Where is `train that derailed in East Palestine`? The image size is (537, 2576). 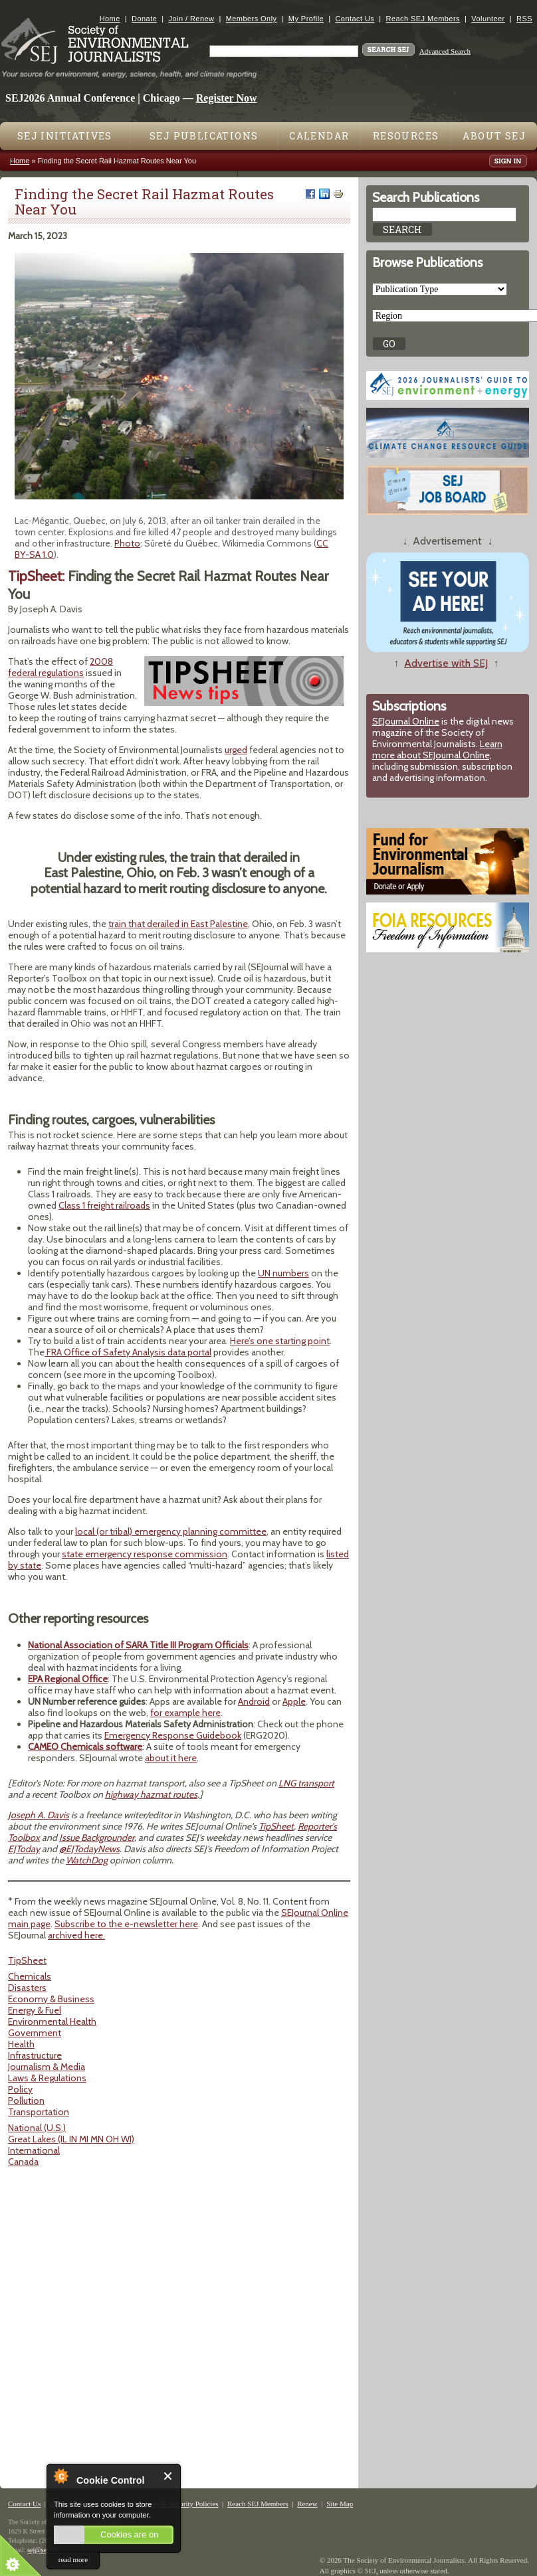
train that derailed in East Palestine is located at coordinates (178, 924).